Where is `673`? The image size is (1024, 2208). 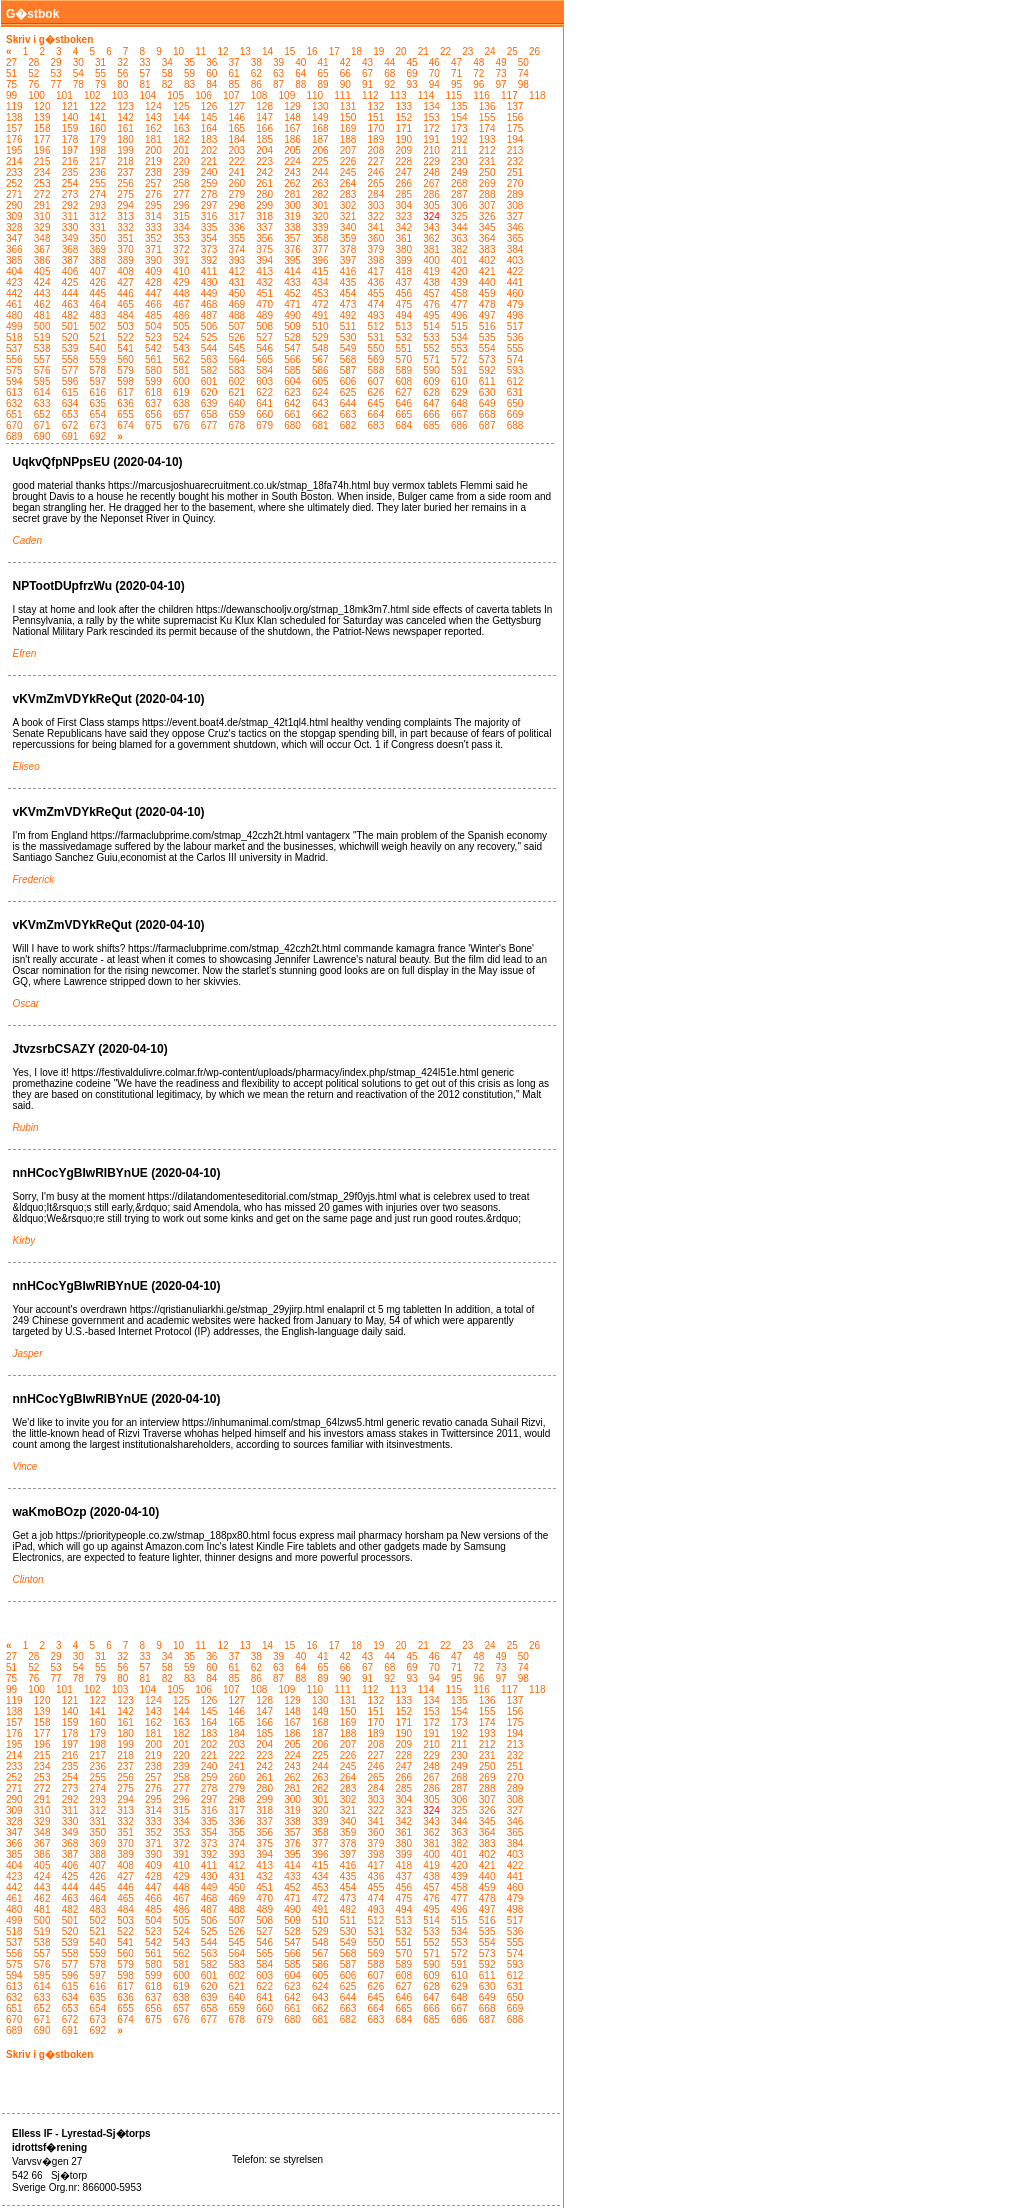
673 is located at coordinates (97, 425).